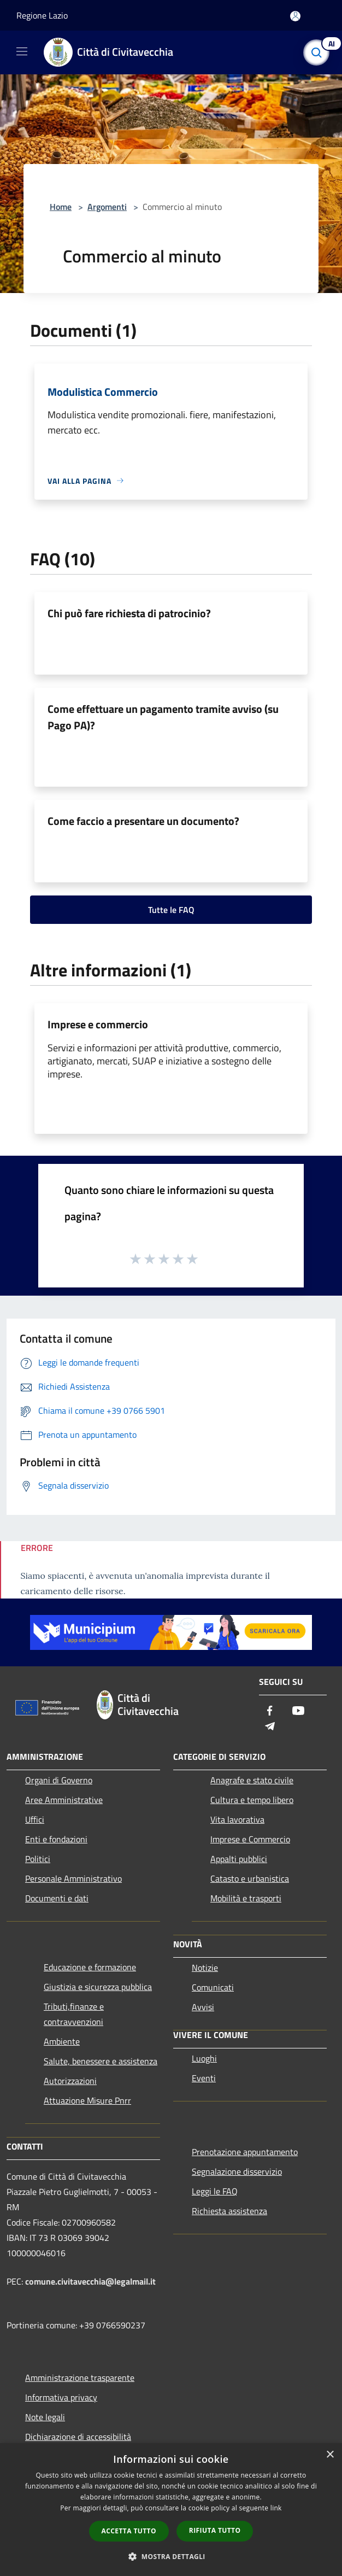 The height and width of the screenshot is (2576, 342). What do you see at coordinates (276, 2508) in the screenshot?
I see `link [link, opens a new window]` at bounding box center [276, 2508].